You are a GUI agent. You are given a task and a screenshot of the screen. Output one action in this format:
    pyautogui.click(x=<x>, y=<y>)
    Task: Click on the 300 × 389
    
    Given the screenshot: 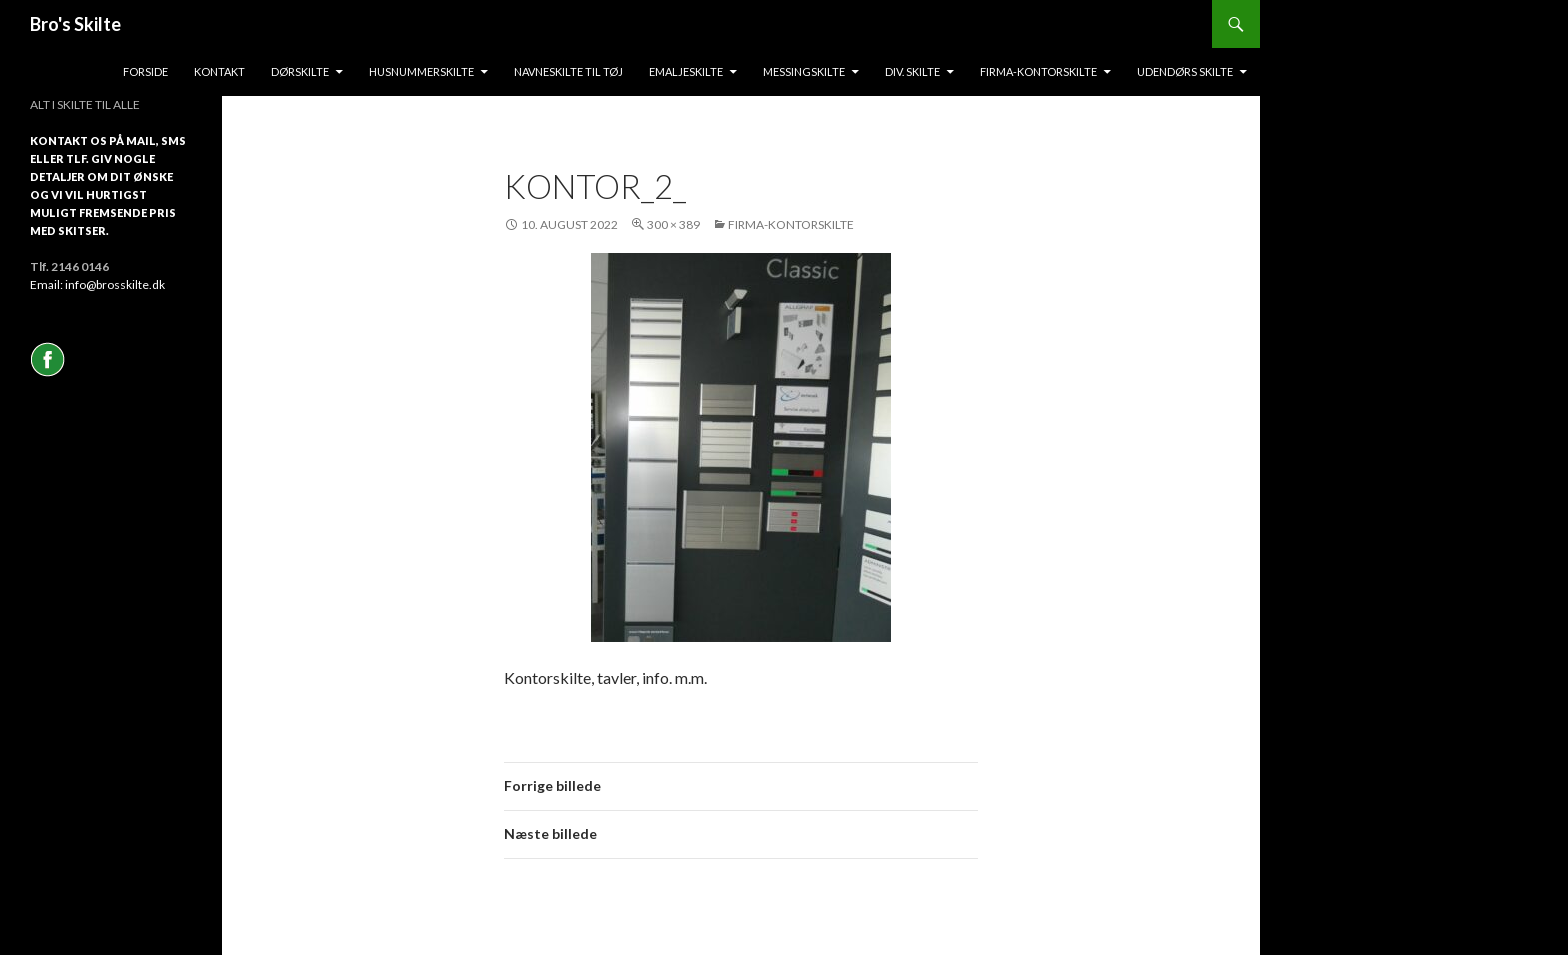 What is the action you would take?
    pyautogui.click(x=673, y=224)
    